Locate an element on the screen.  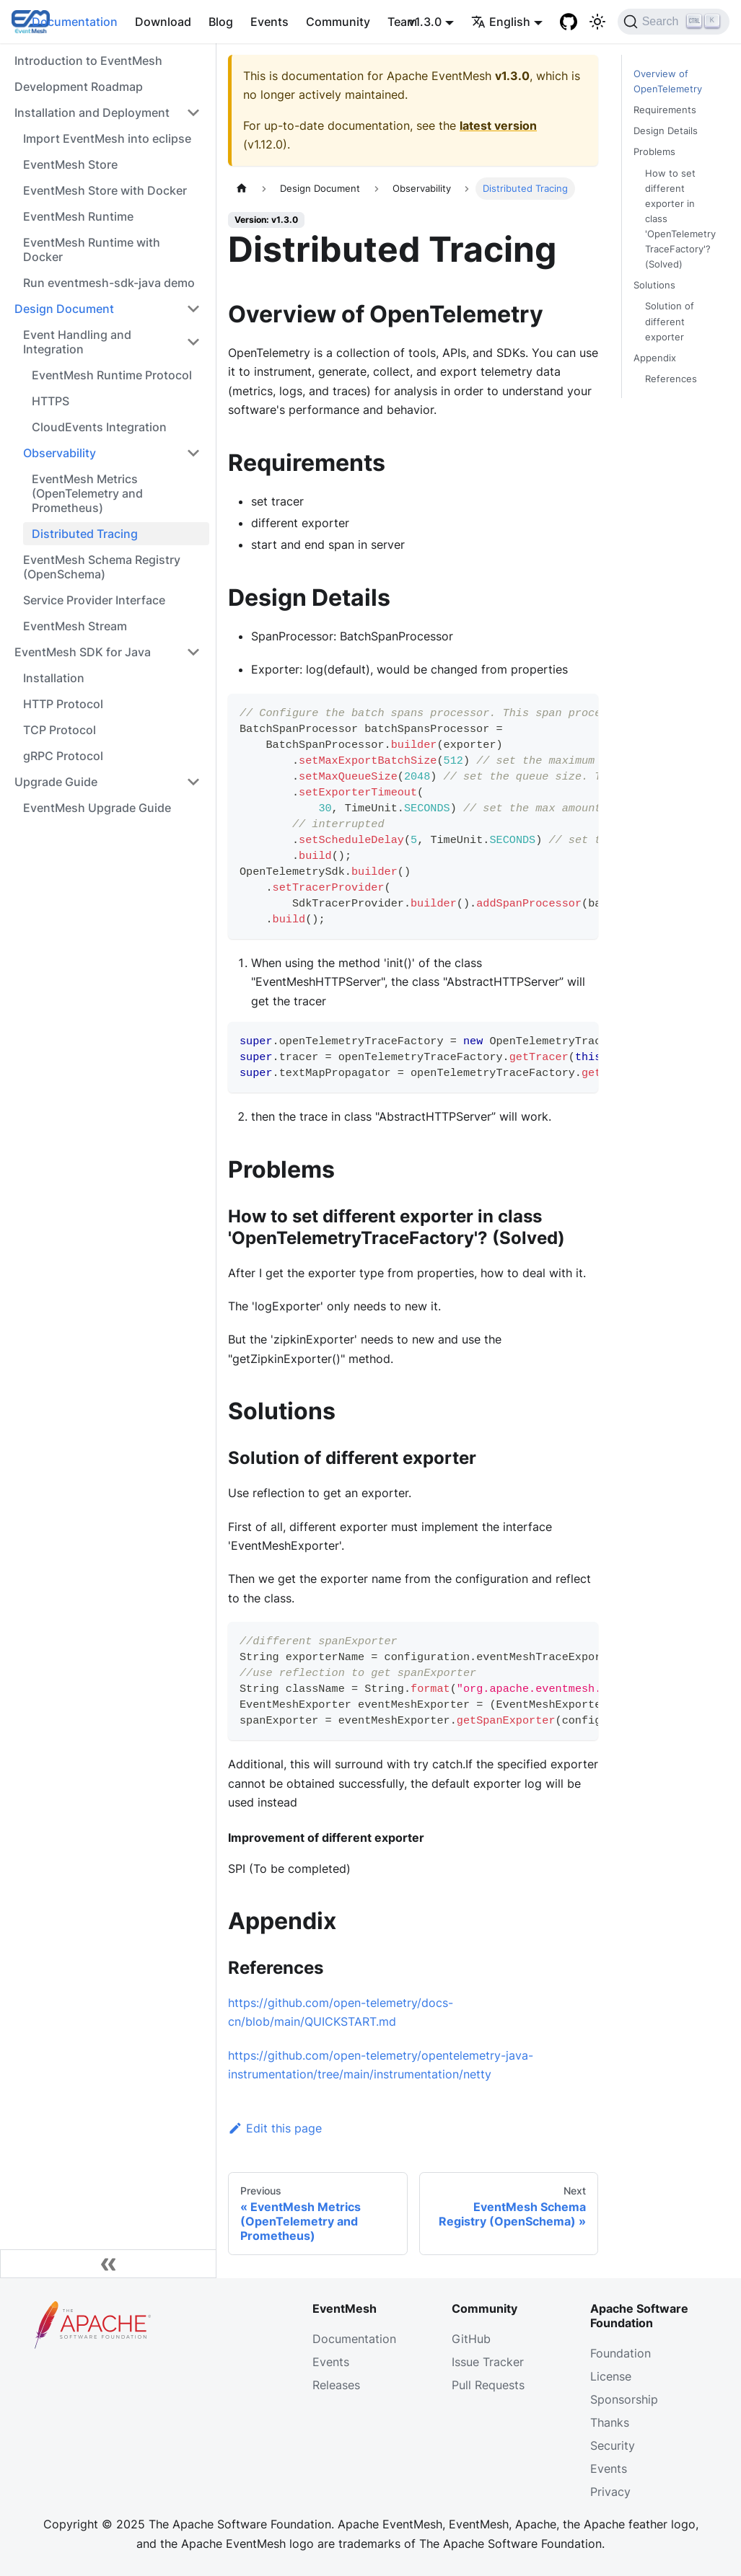
Distributed Tracing is located at coordinates (85, 533).